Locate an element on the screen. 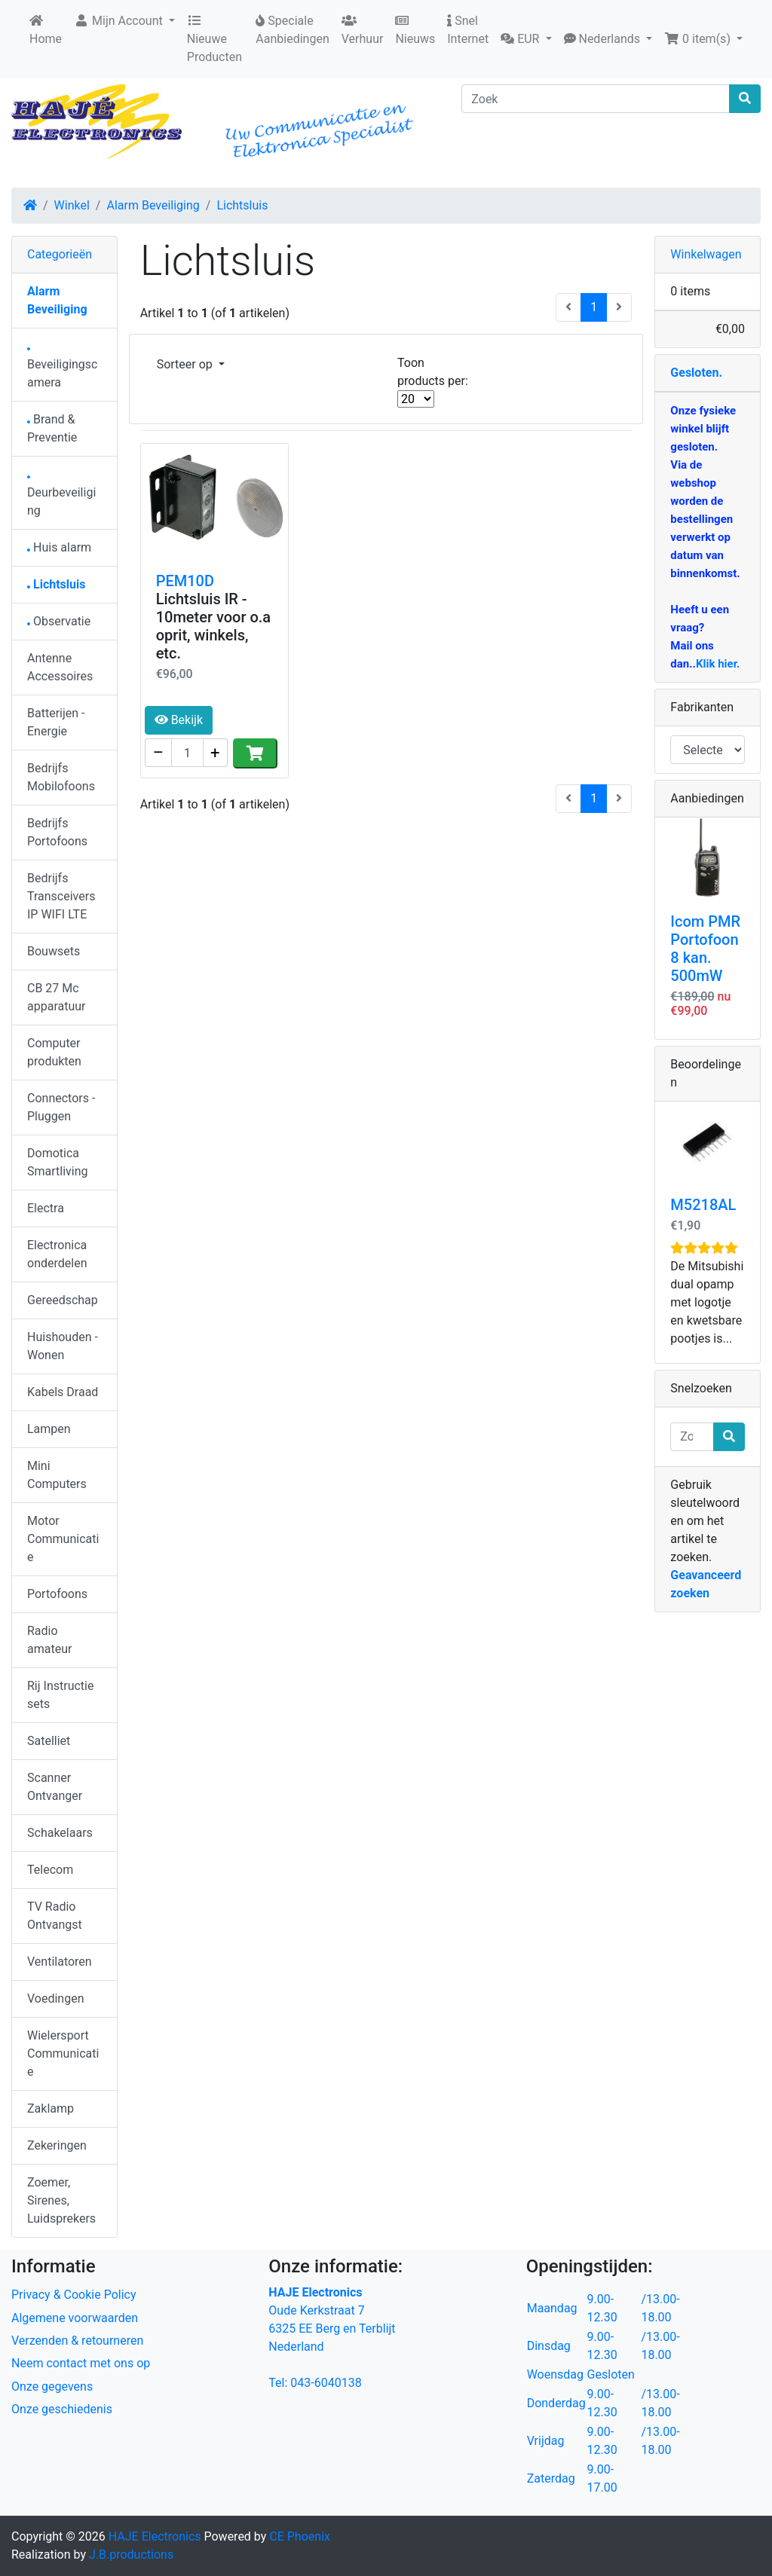 The height and width of the screenshot is (2576, 772). Home is located at coordinates (45, 30).